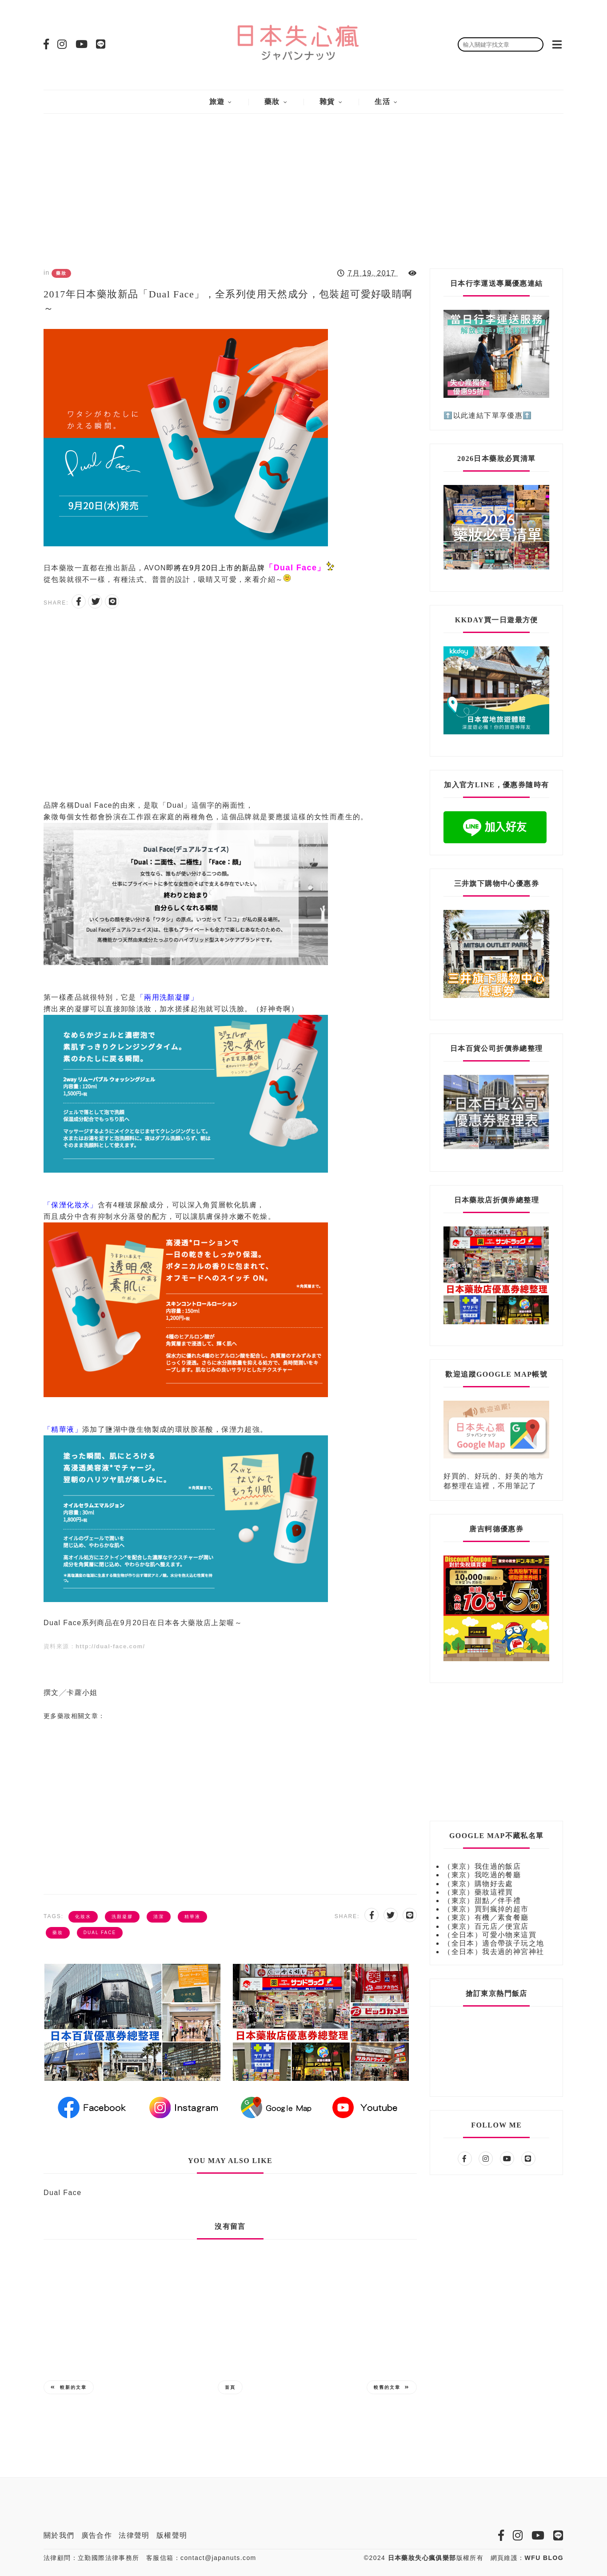  What do you see at coordinates (544, 2557) in the screenshot?
I see `WFU BLOG` at bounding box center [544, 2557].